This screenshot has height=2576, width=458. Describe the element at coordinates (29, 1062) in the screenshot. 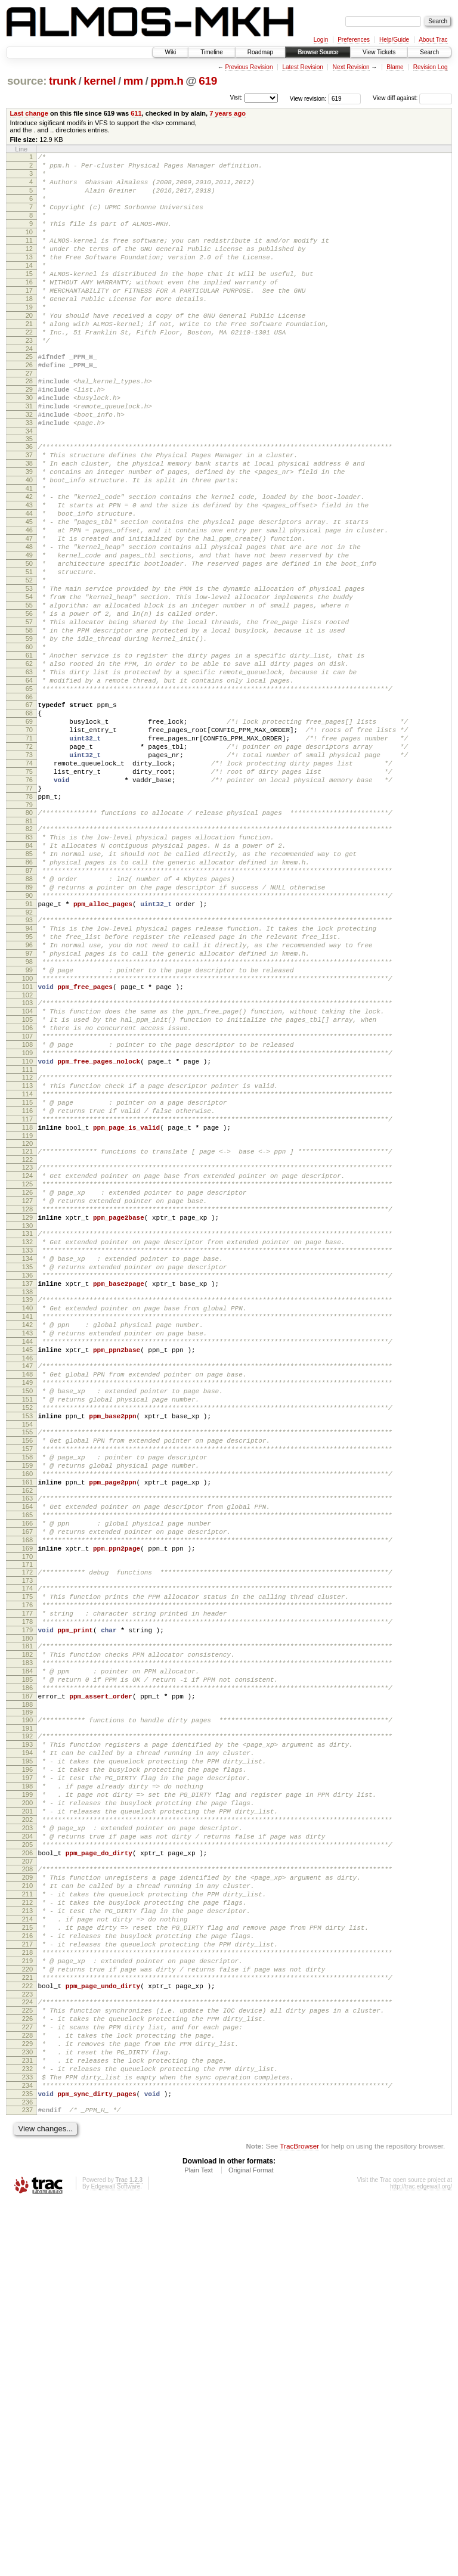

I see `92` at that location.